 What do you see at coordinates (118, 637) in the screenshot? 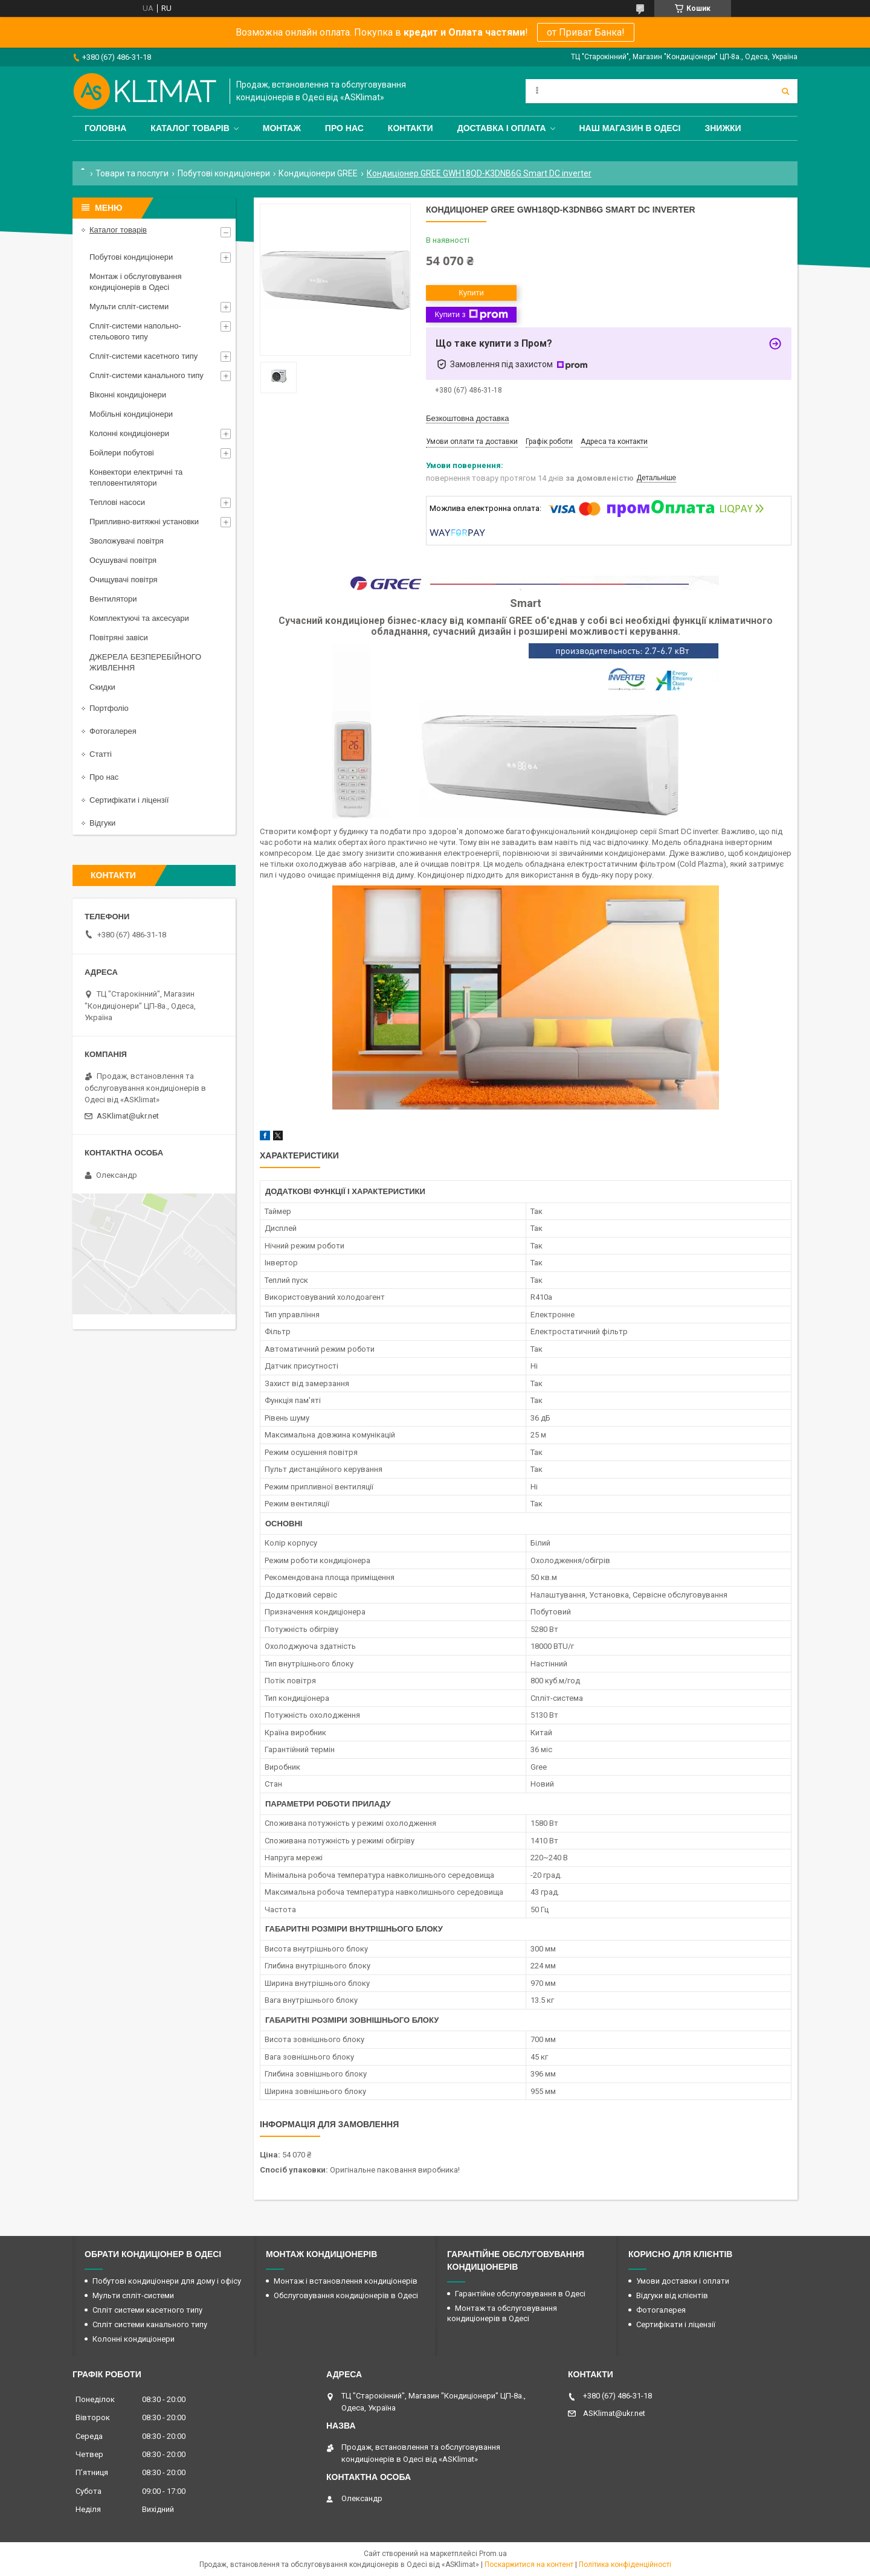
I see `Повітряні завіси` at bounding box center [118, 637].